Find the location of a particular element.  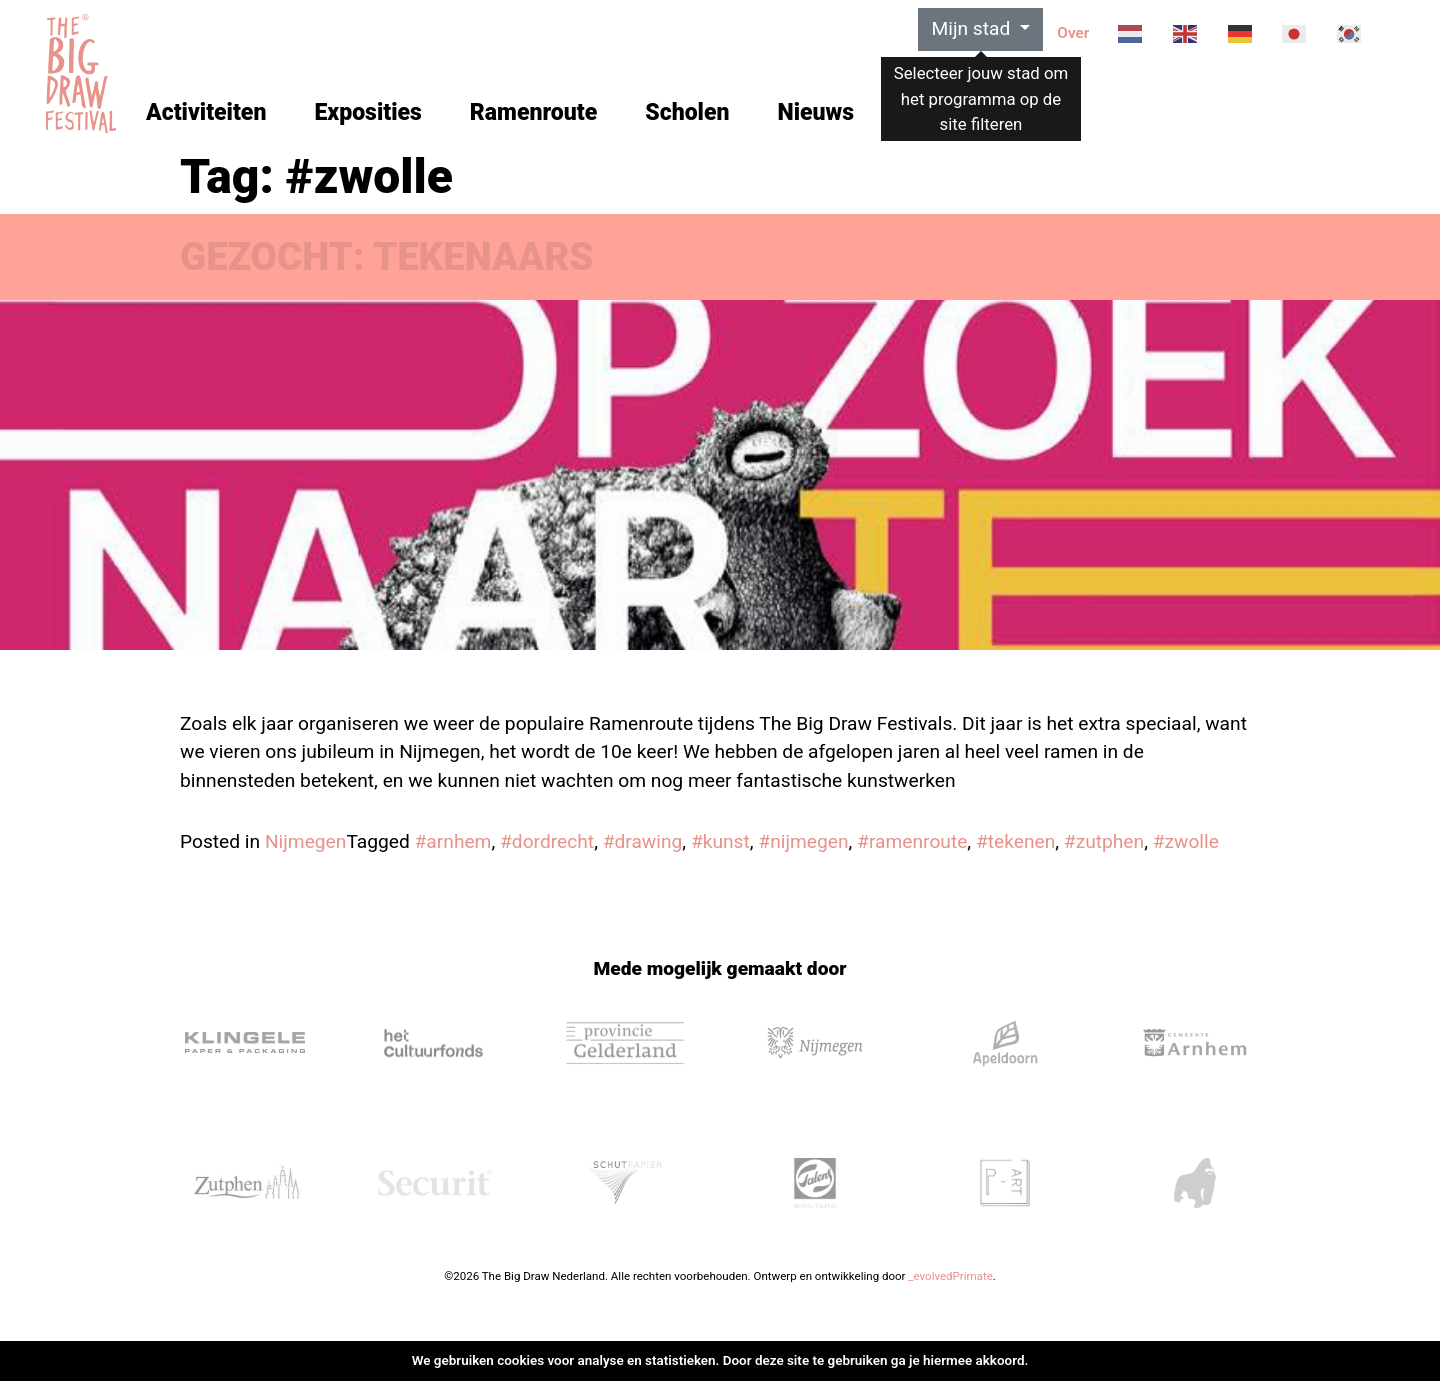

#arnhem is located at coordinates (453, 841).